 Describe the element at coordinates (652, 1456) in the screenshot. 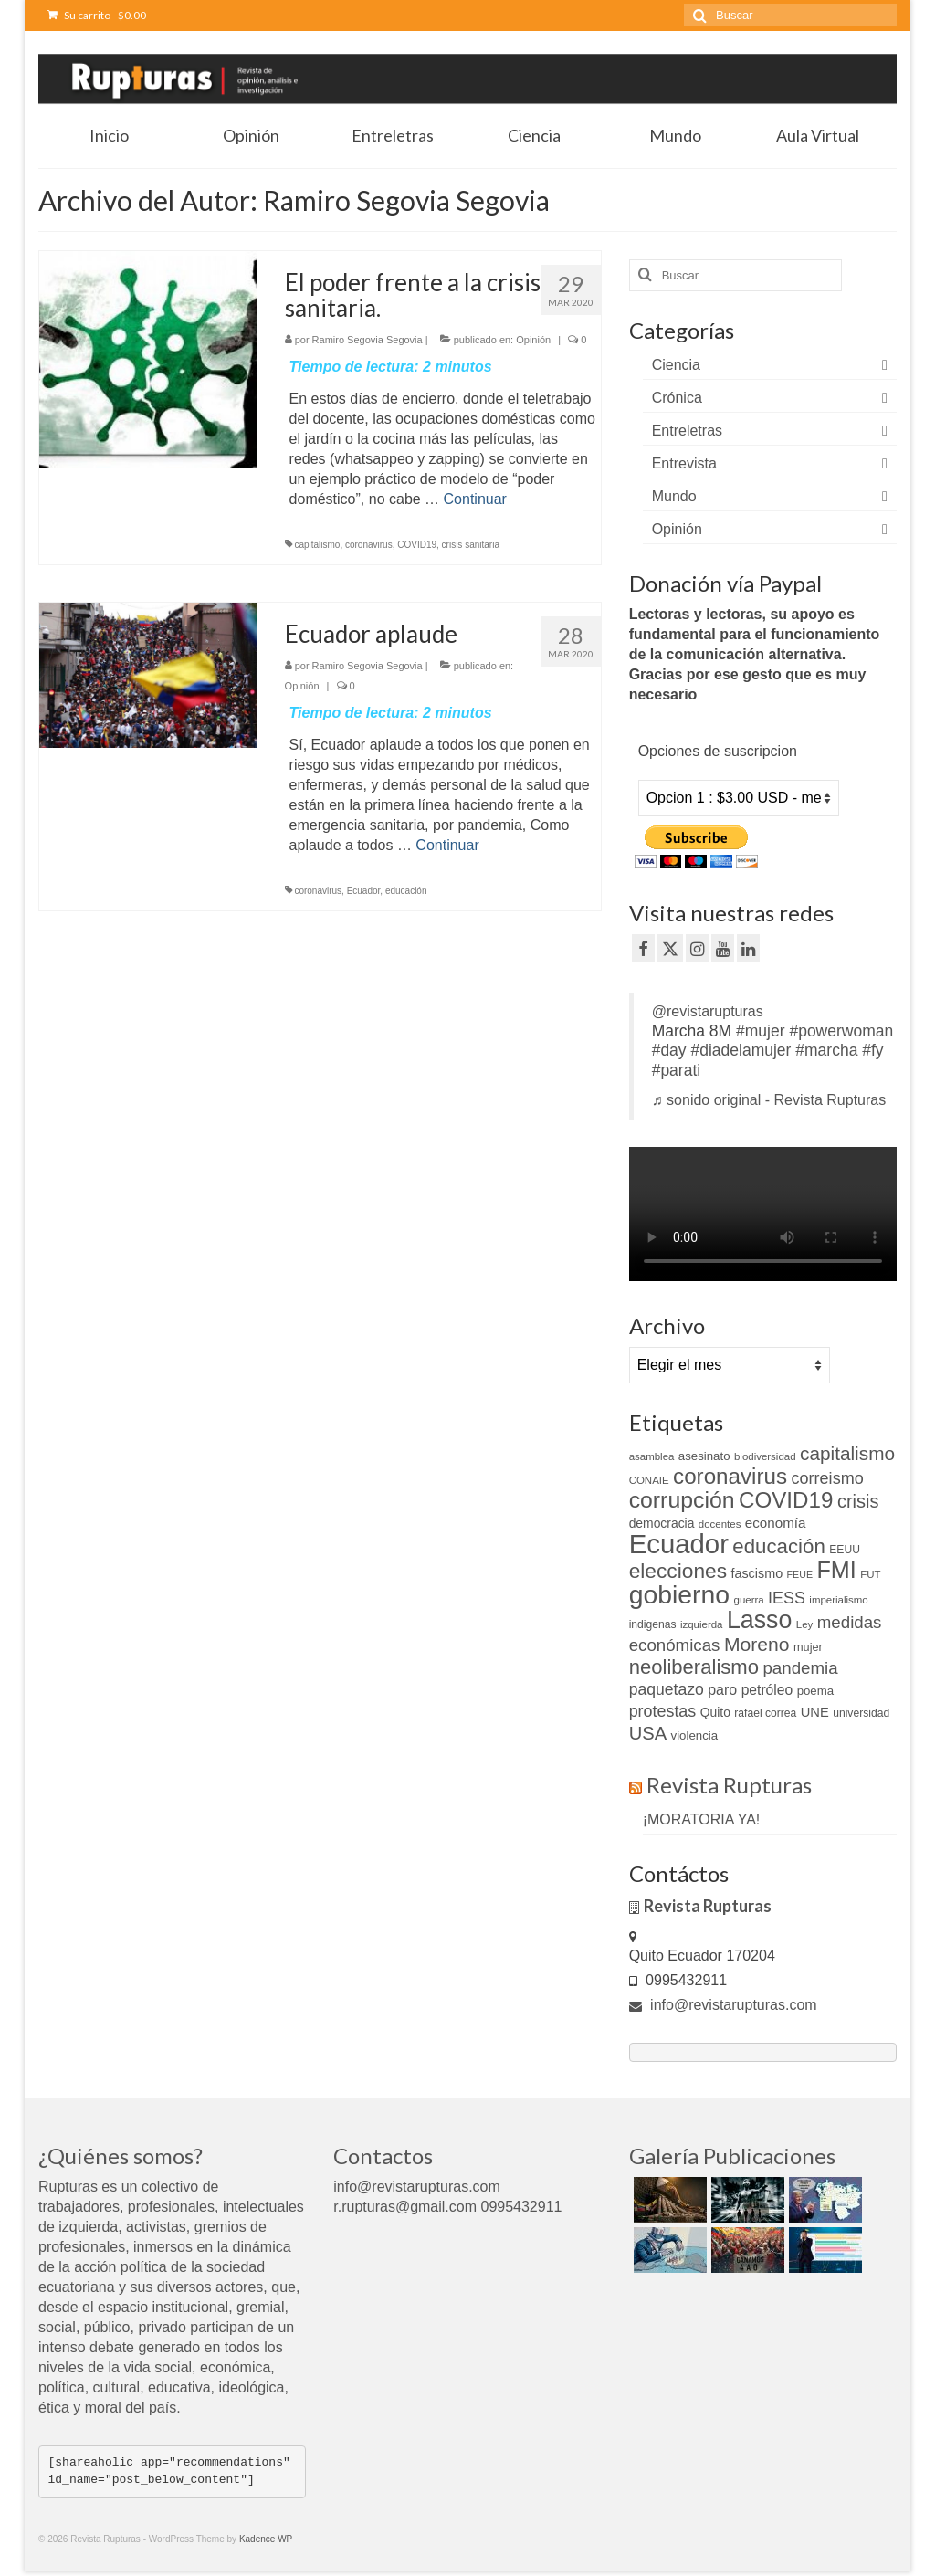

I see `asamblea [asamblea (9 elementos)]` at that location.